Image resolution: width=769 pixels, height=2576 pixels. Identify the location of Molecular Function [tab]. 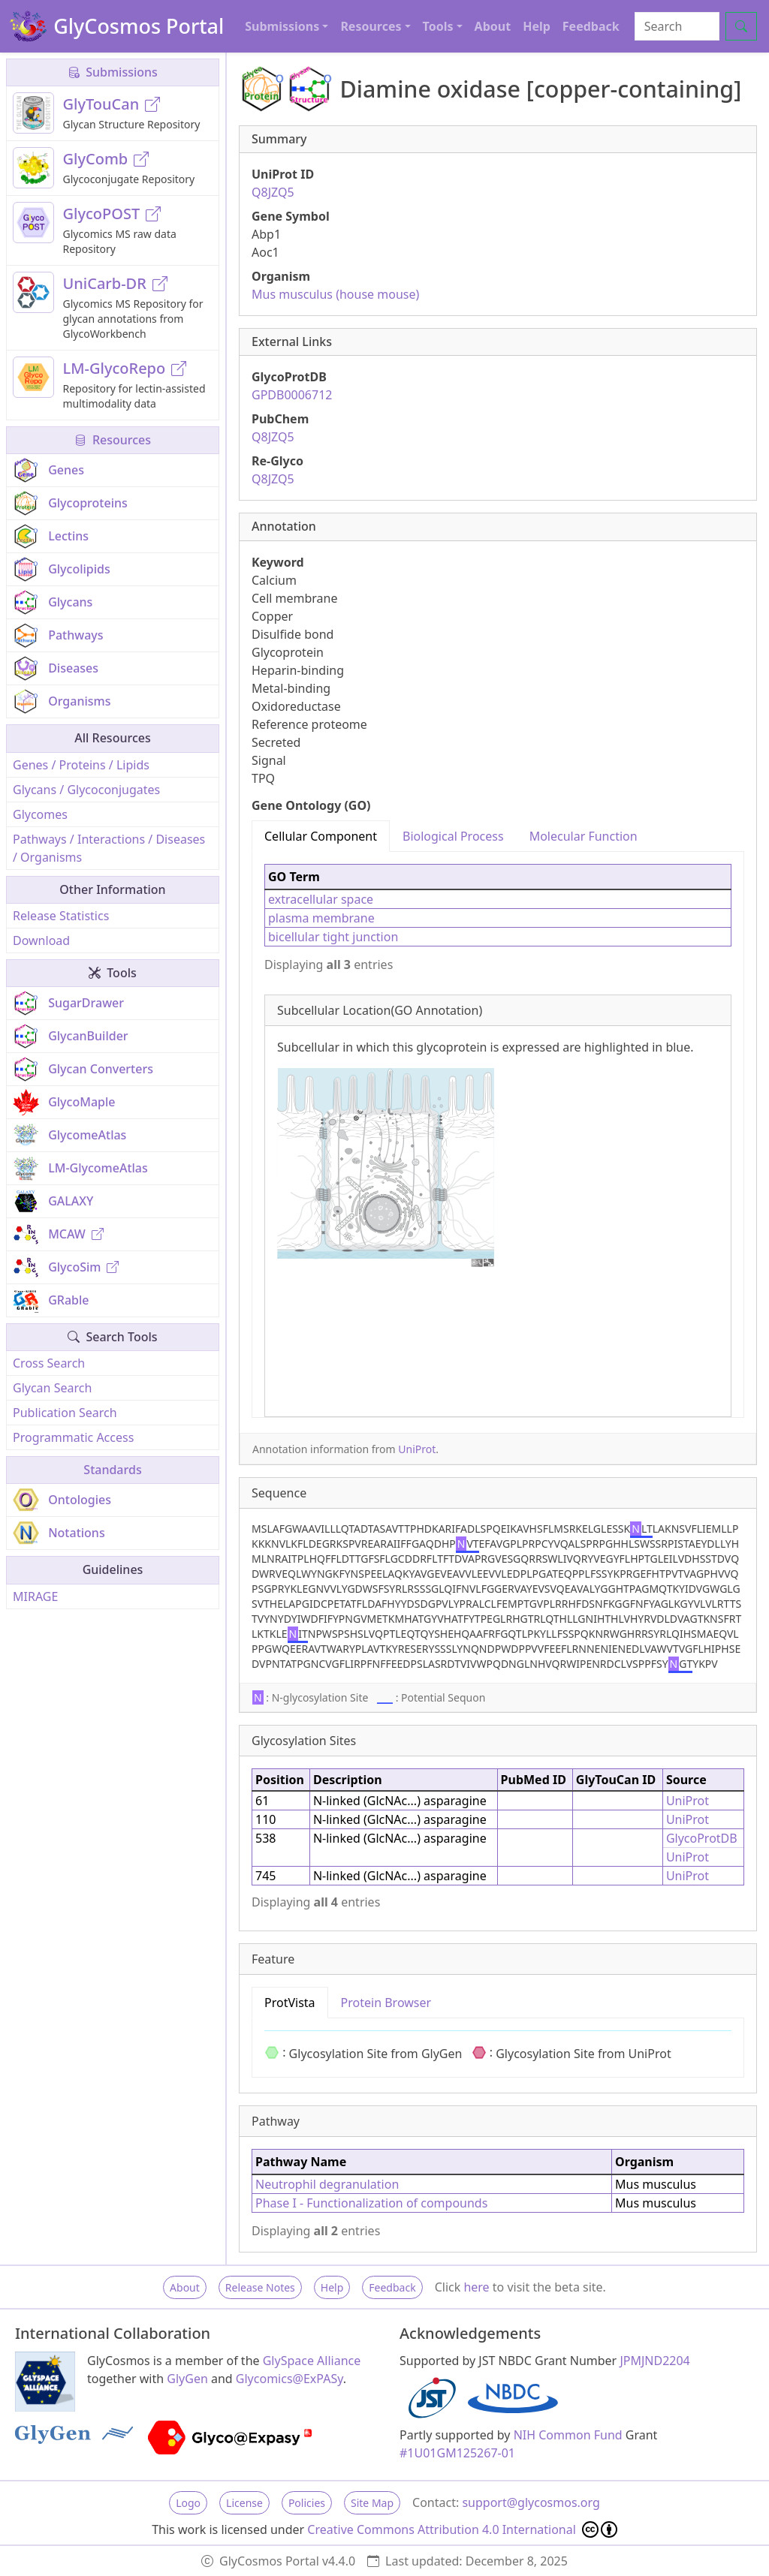
(583, 836).